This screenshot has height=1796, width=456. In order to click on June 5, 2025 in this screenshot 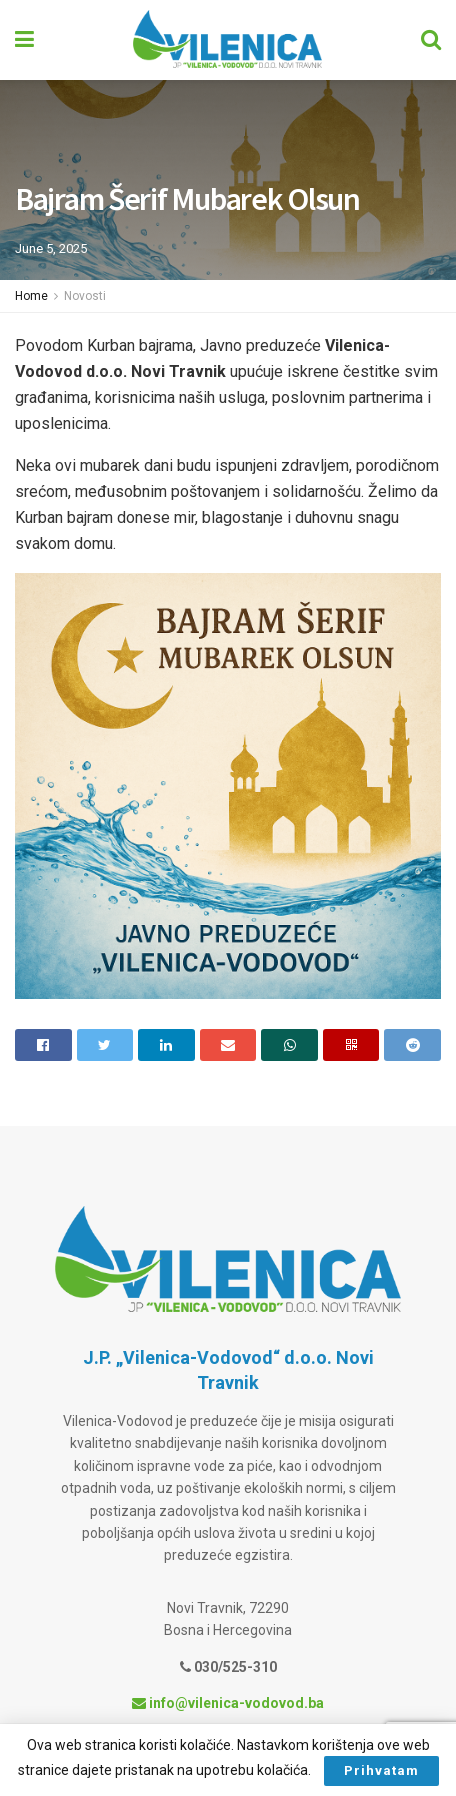, I will do `click(51, 248)`.